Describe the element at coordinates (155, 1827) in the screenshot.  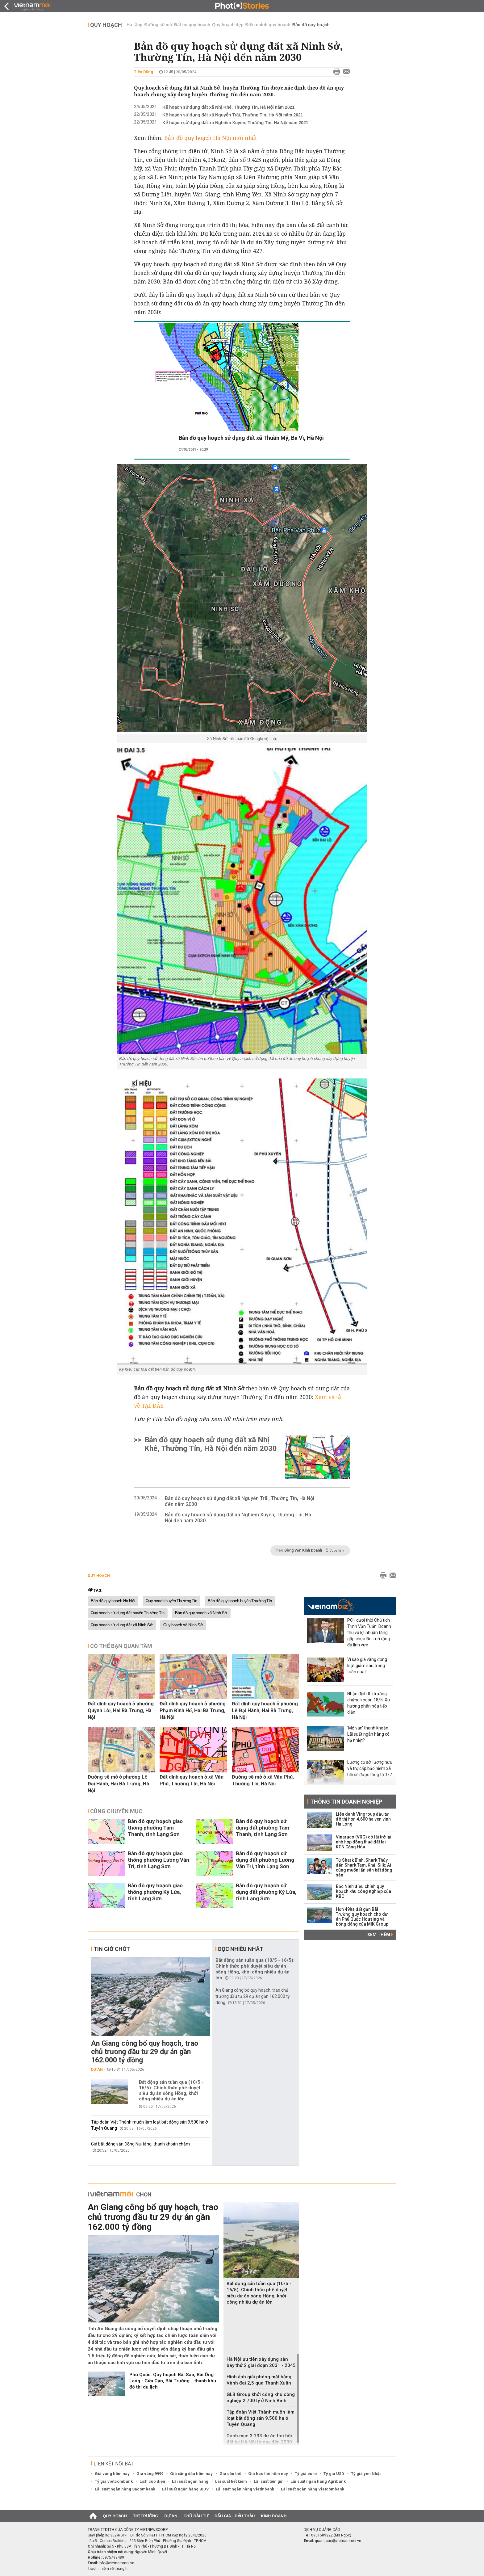
I see `Bản đồ quy hoạch giao thông phường Tam Thanh, tỉnh Lạng Sơn` at that location.